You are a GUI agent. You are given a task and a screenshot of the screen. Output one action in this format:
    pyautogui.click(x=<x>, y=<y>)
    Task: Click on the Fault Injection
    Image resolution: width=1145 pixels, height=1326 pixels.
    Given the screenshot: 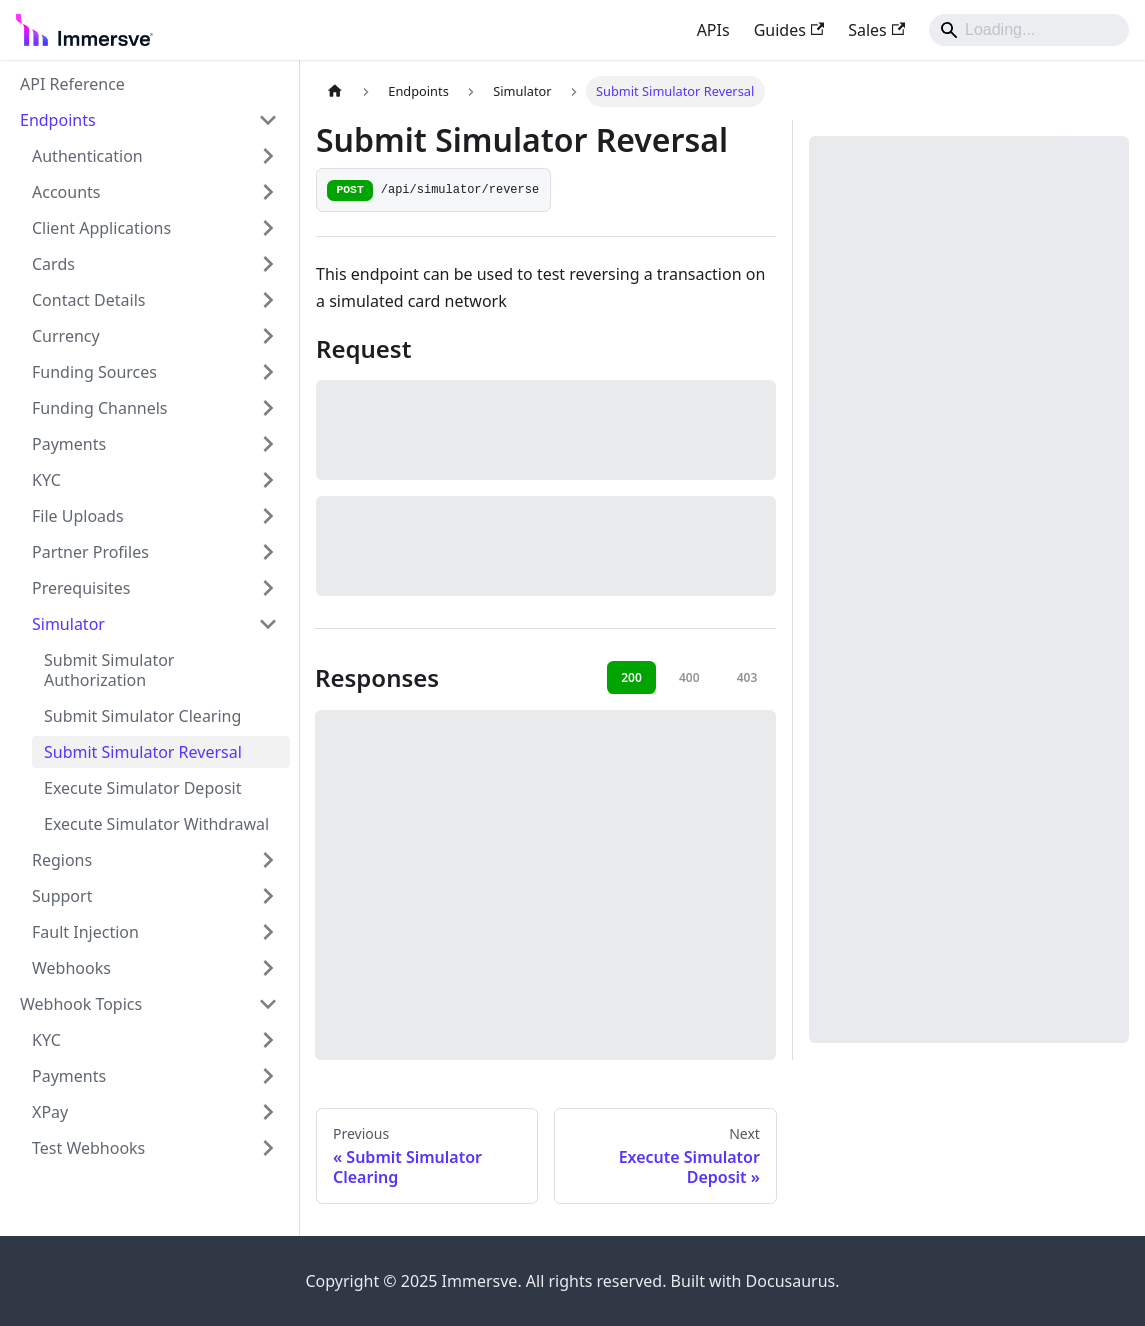 What is the action you would take?
    pyautogui.click(x=85, y=932)
    